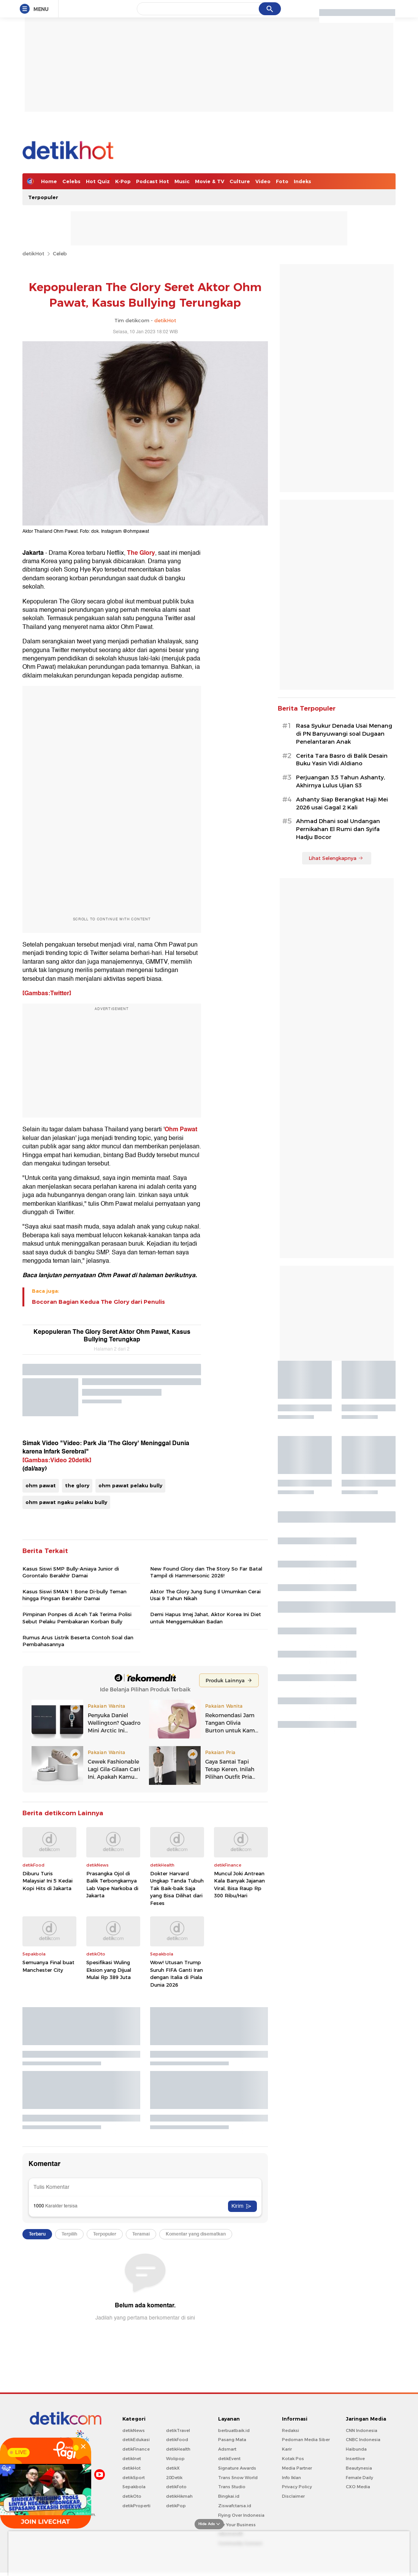 The width and height of the screenshot is (418, 2576). Describe the element at coordinates (76, 1617) in the screenshot. I see `Pimpinan Ponpes di Aceh Tak Terima Polisi Sebut Pelaku Pembakaran Korban Bully` at that location.